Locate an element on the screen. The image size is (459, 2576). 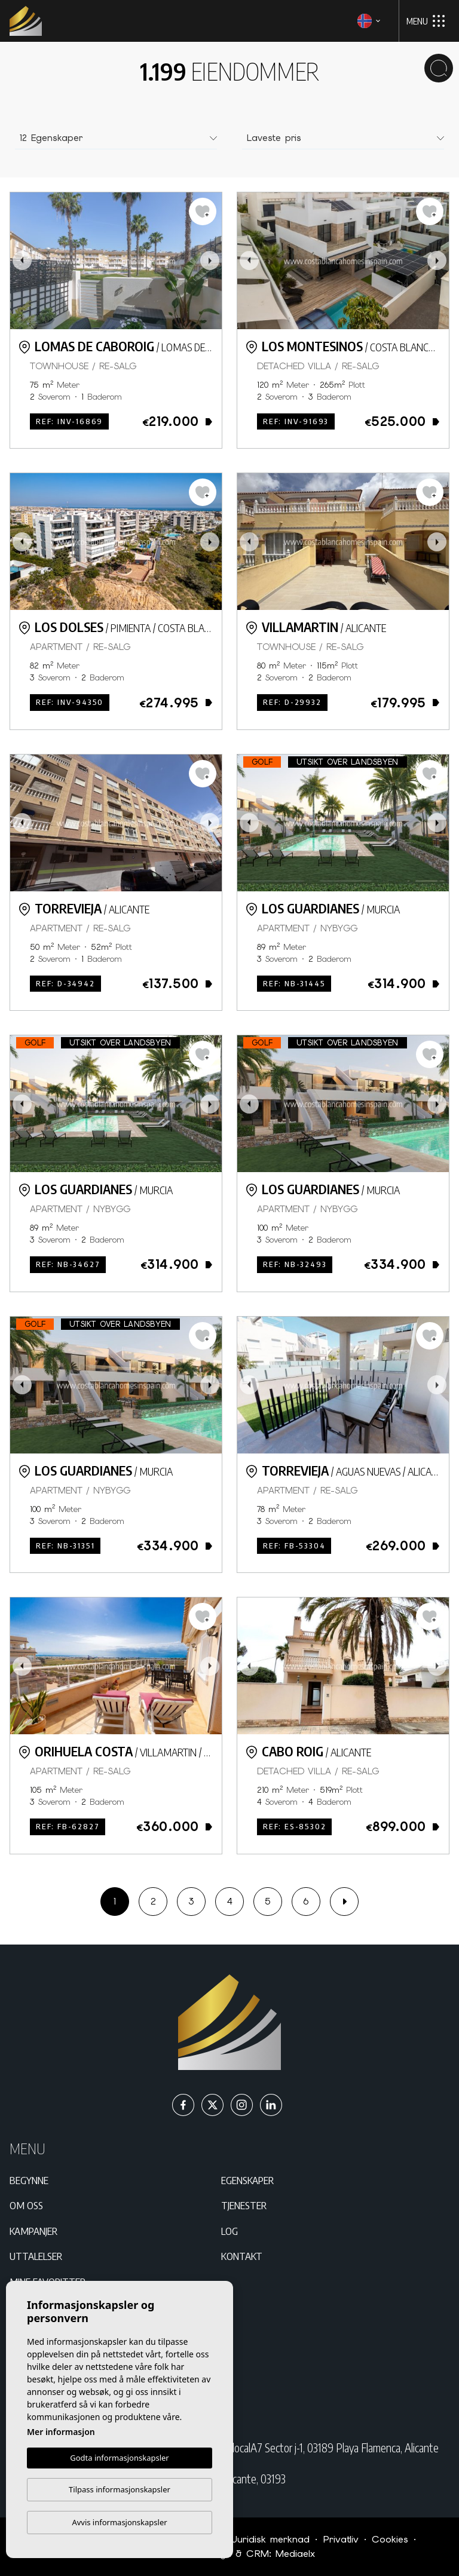
Privatliv is located at coordinates (341, 2539).